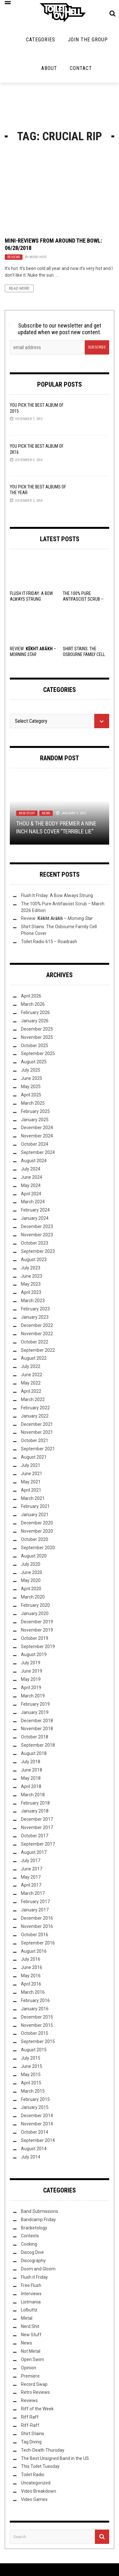 Image resolution: width=119 pixels, height=2576 pixels. What do you see at coordinates (31, 1769) in the screenshot?
I see `June 2018` at bounding box center [31, 1769].